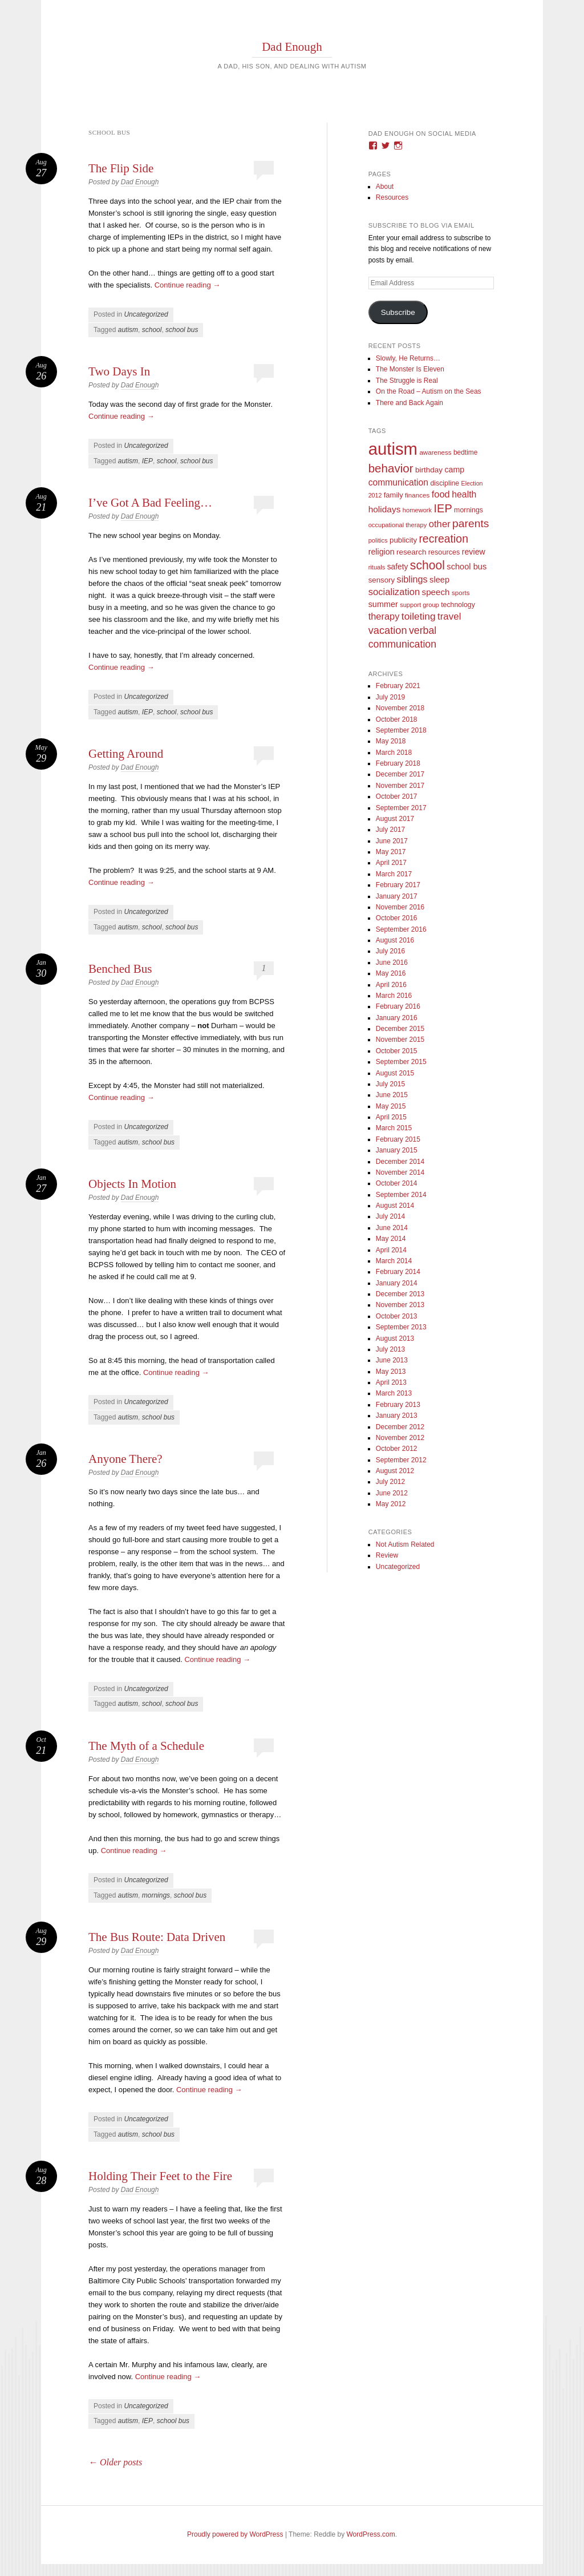 Image resolution: width=584 pixels, height=2576 pixels. What do you see at coordinates (395, 1206) in the screenshot?
I see `August 2014` at bounding box center [395, 1206].